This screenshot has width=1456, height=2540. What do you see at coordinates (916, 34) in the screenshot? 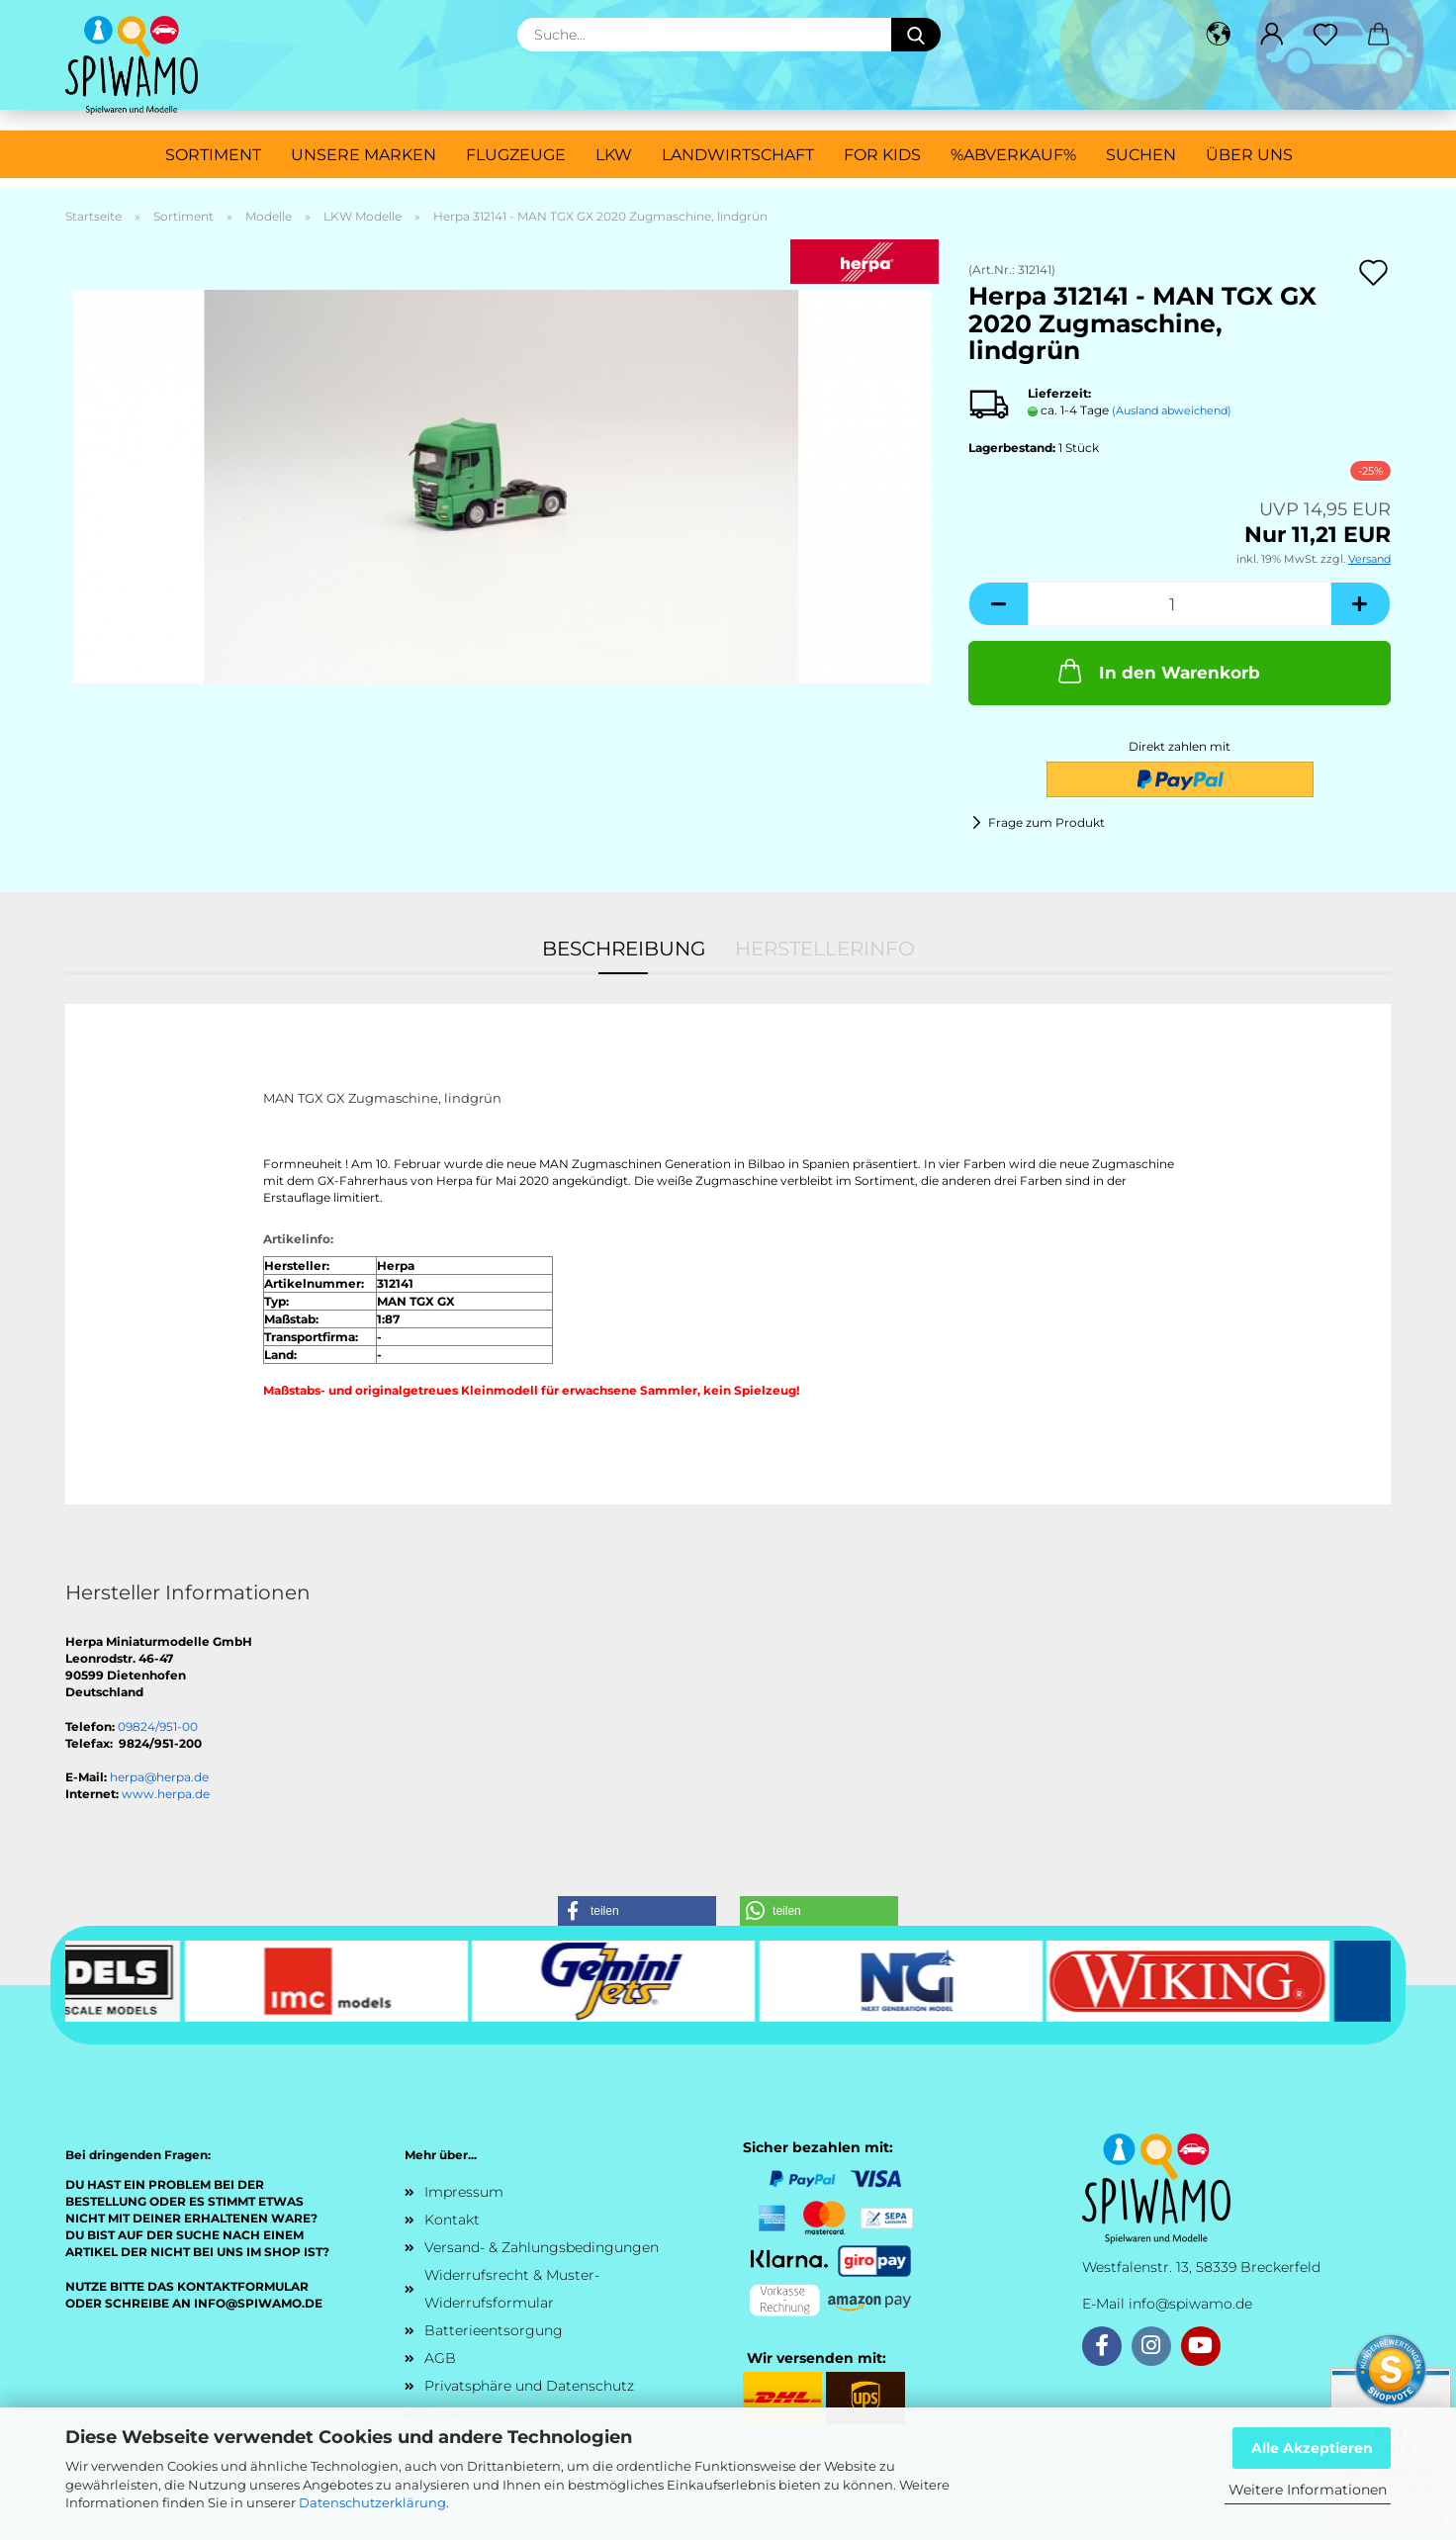
I see `[Suche...]` at bounding box center [916, 34].